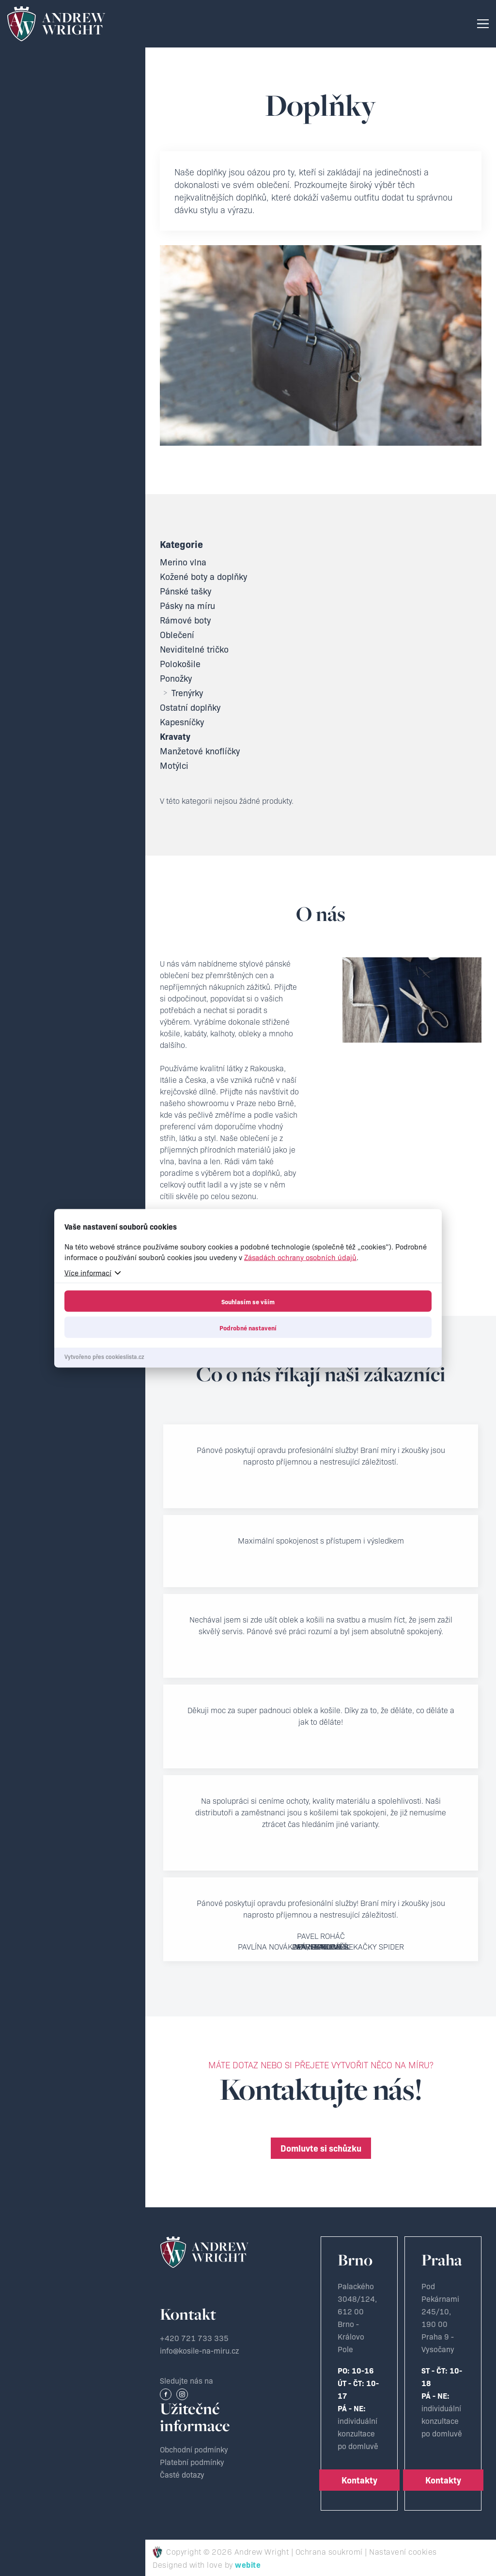 The height and width of the screenshot is (2576, 496). I want to click on Více informací, so click(87, 1272).